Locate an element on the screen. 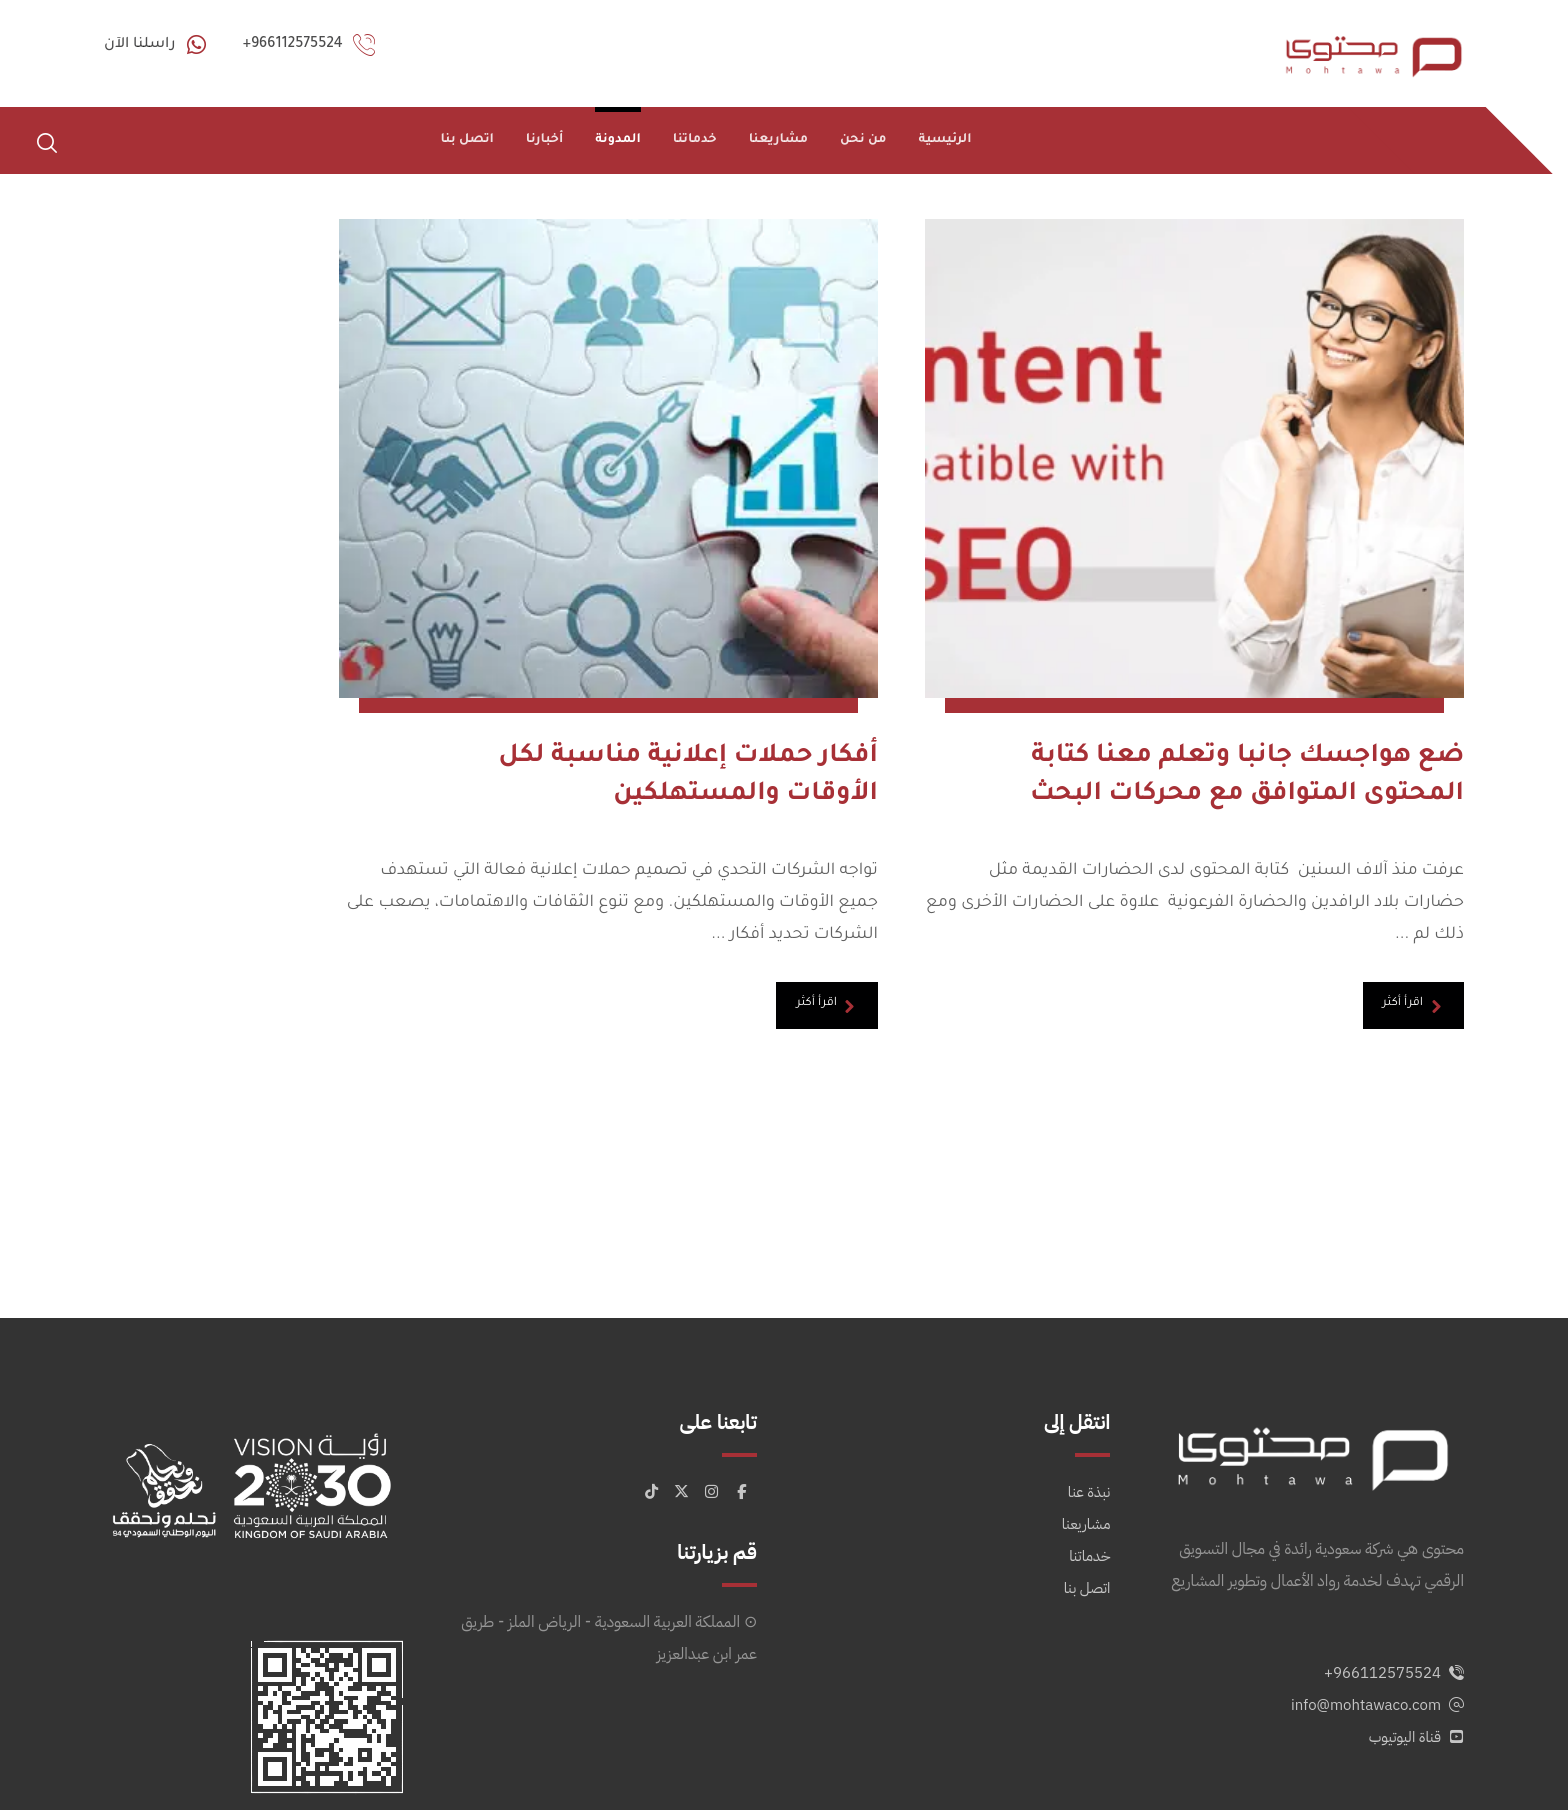 This screenshot has width=1568, height=1810. قناة اليوتيوب is located at coordinates (1416, 1670).